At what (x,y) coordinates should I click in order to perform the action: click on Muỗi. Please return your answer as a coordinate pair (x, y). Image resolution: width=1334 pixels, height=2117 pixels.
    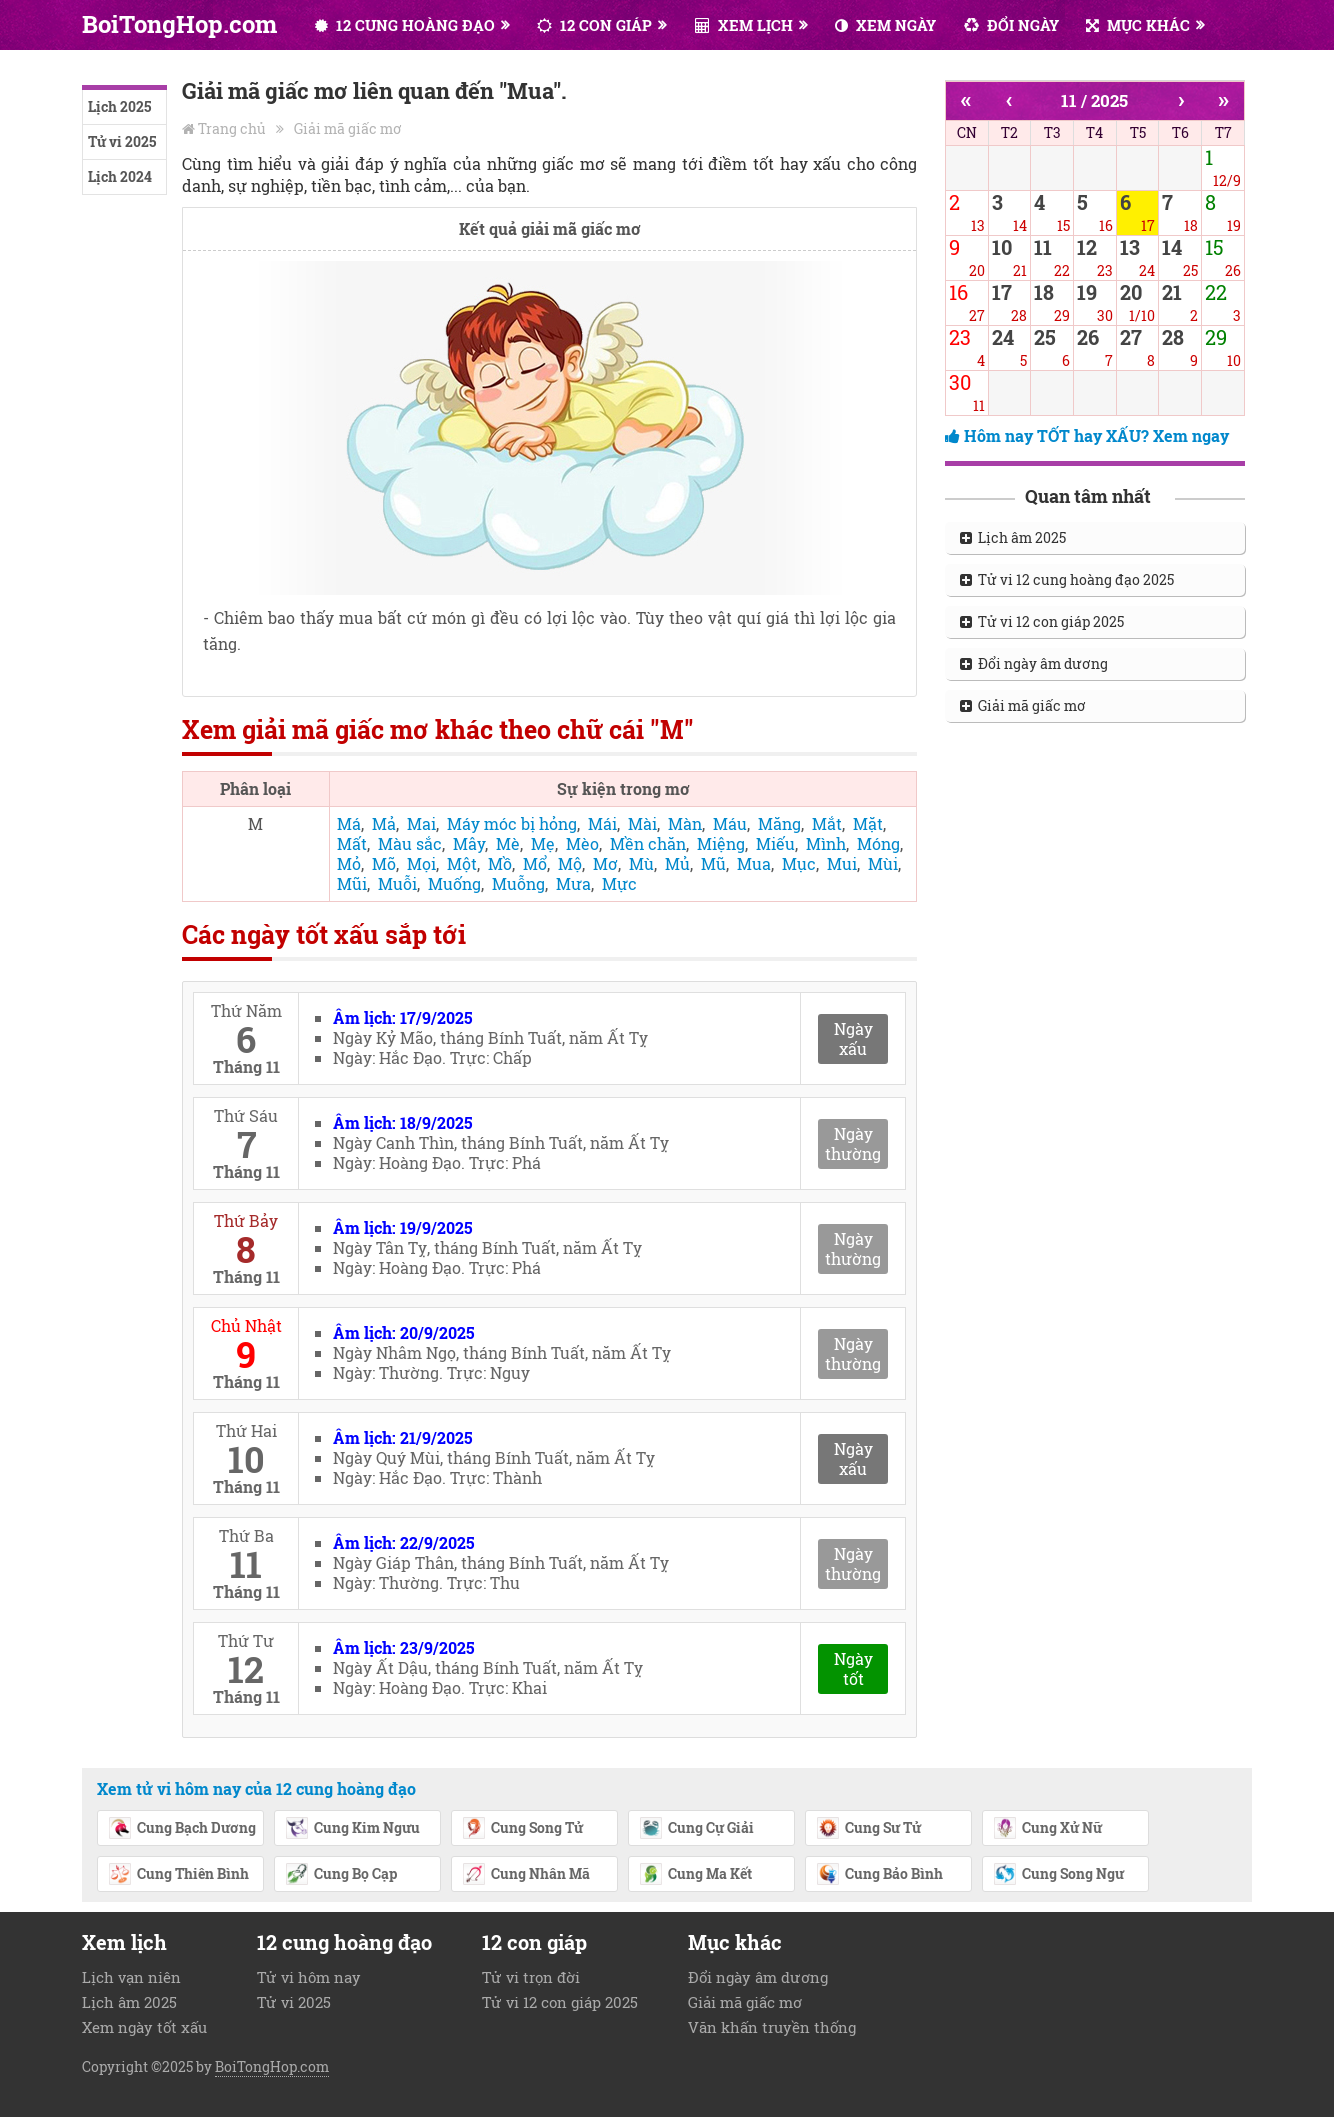
    Looking at the image, I should click on (397, 883).